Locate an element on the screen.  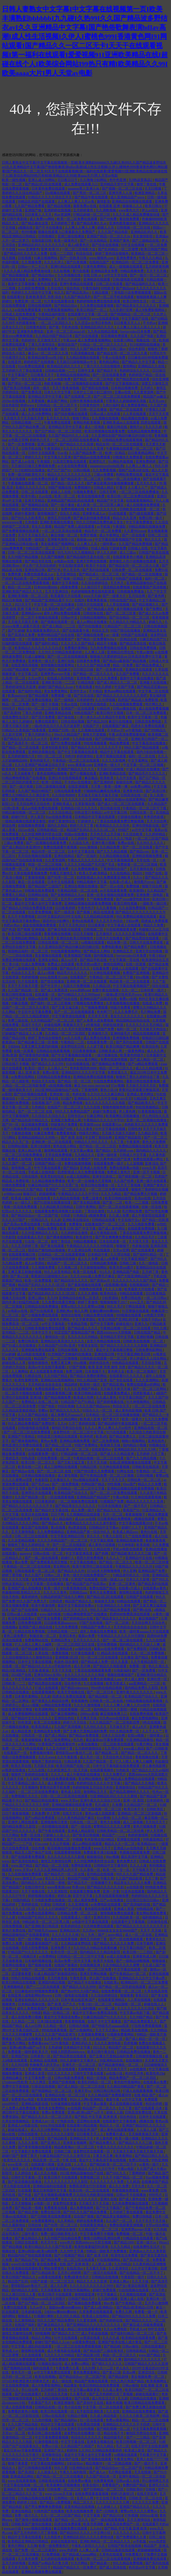
99热在线国产精品 is located at coordinates (123, 600).